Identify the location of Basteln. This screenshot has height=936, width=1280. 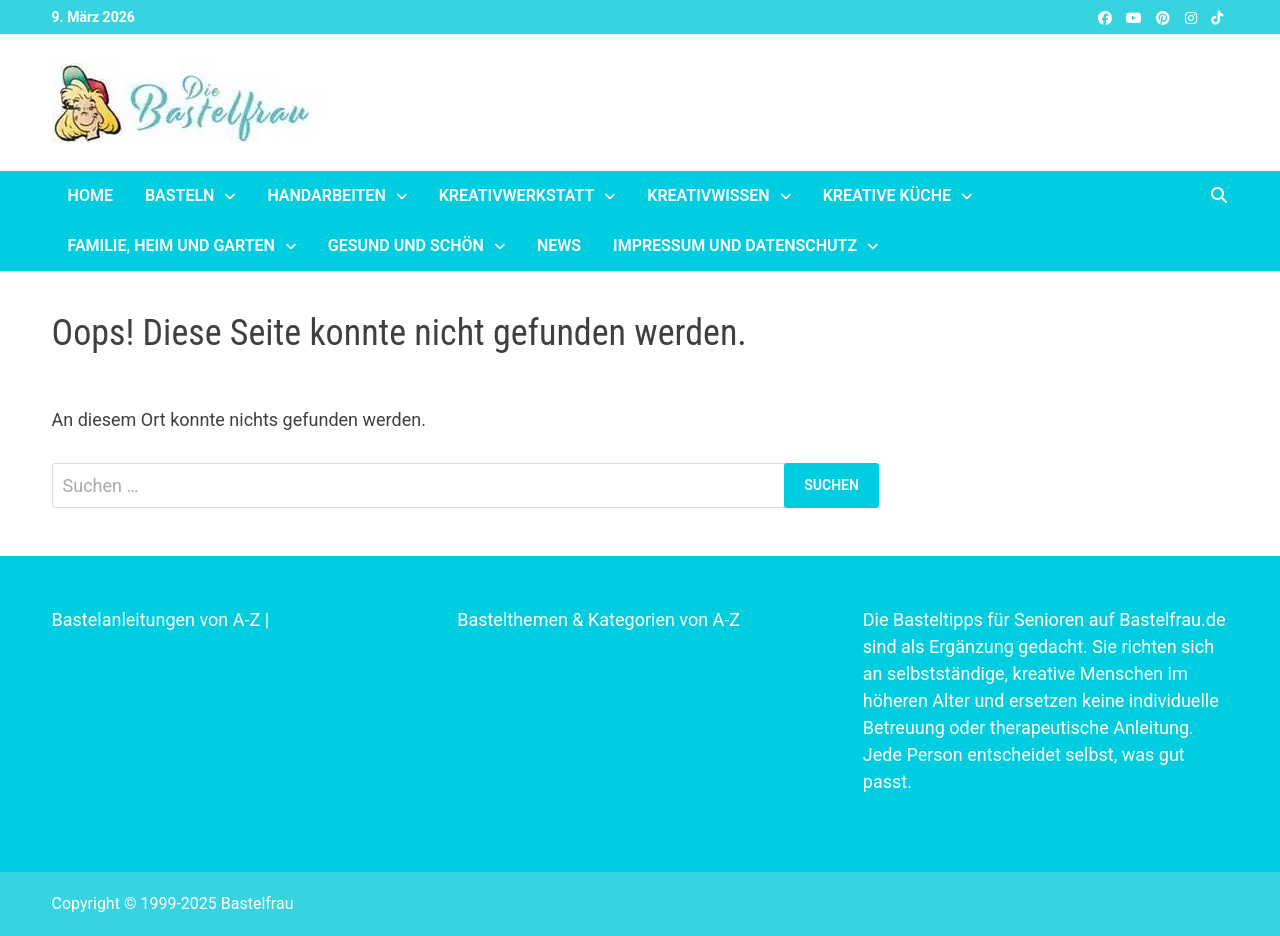
(179, 195).